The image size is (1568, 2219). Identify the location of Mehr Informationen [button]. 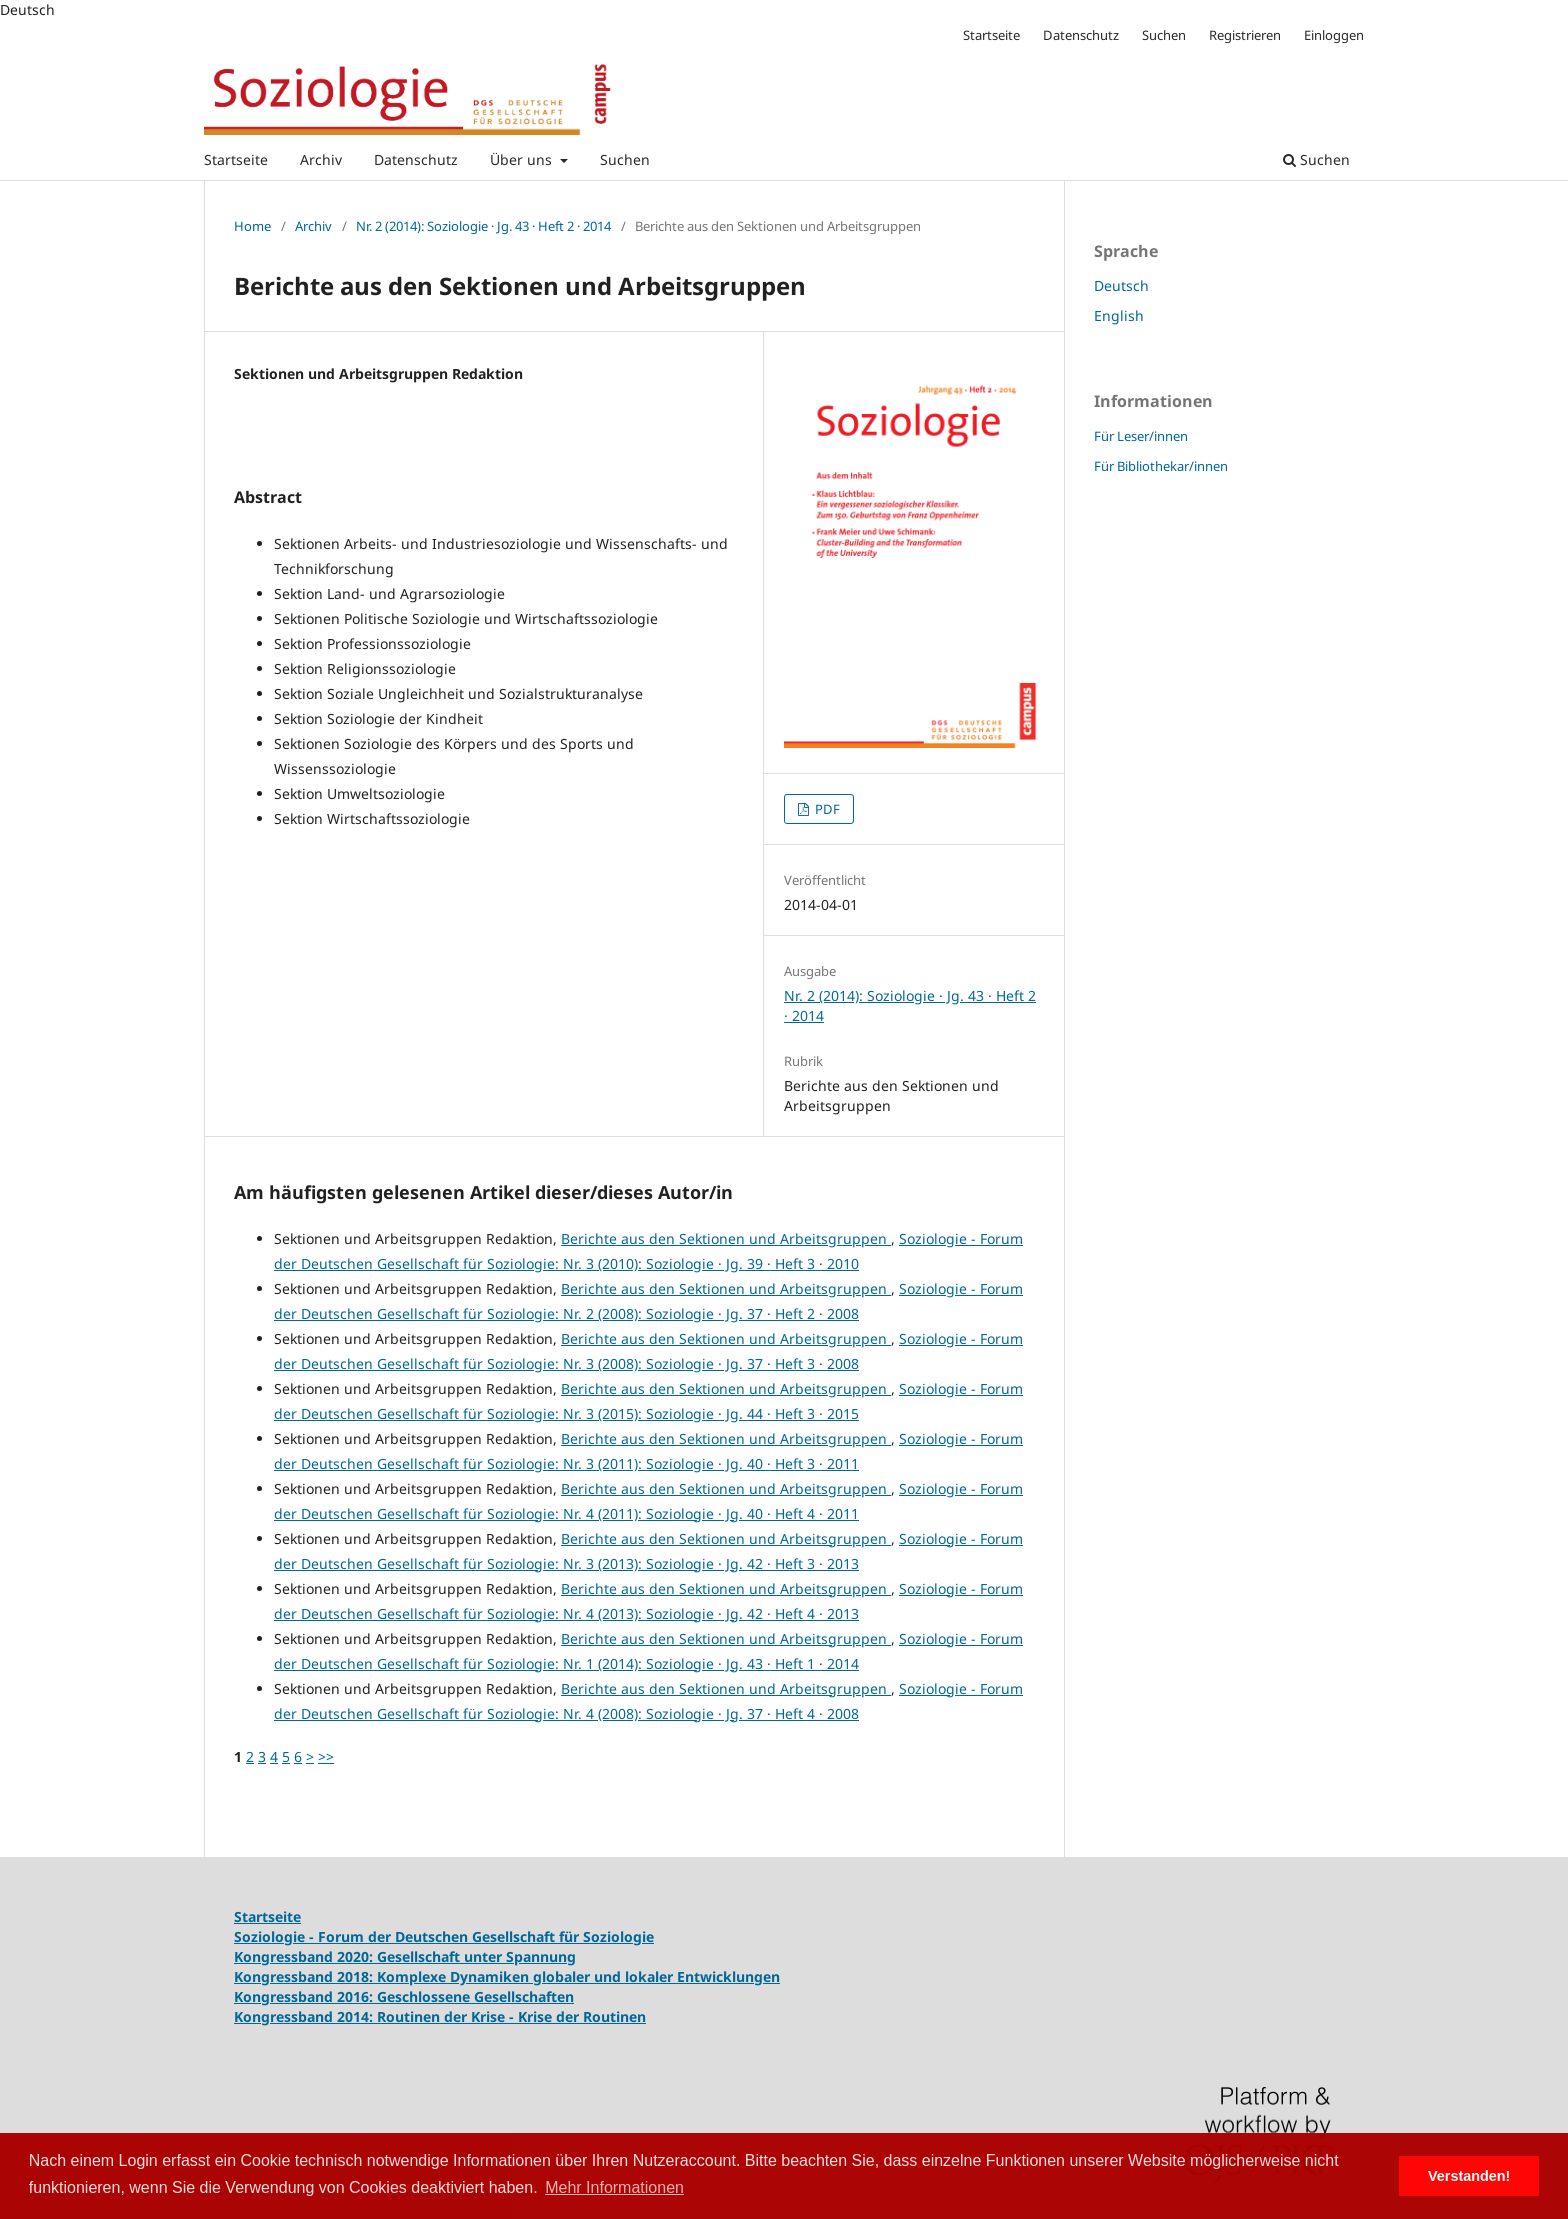
(614, 2187).